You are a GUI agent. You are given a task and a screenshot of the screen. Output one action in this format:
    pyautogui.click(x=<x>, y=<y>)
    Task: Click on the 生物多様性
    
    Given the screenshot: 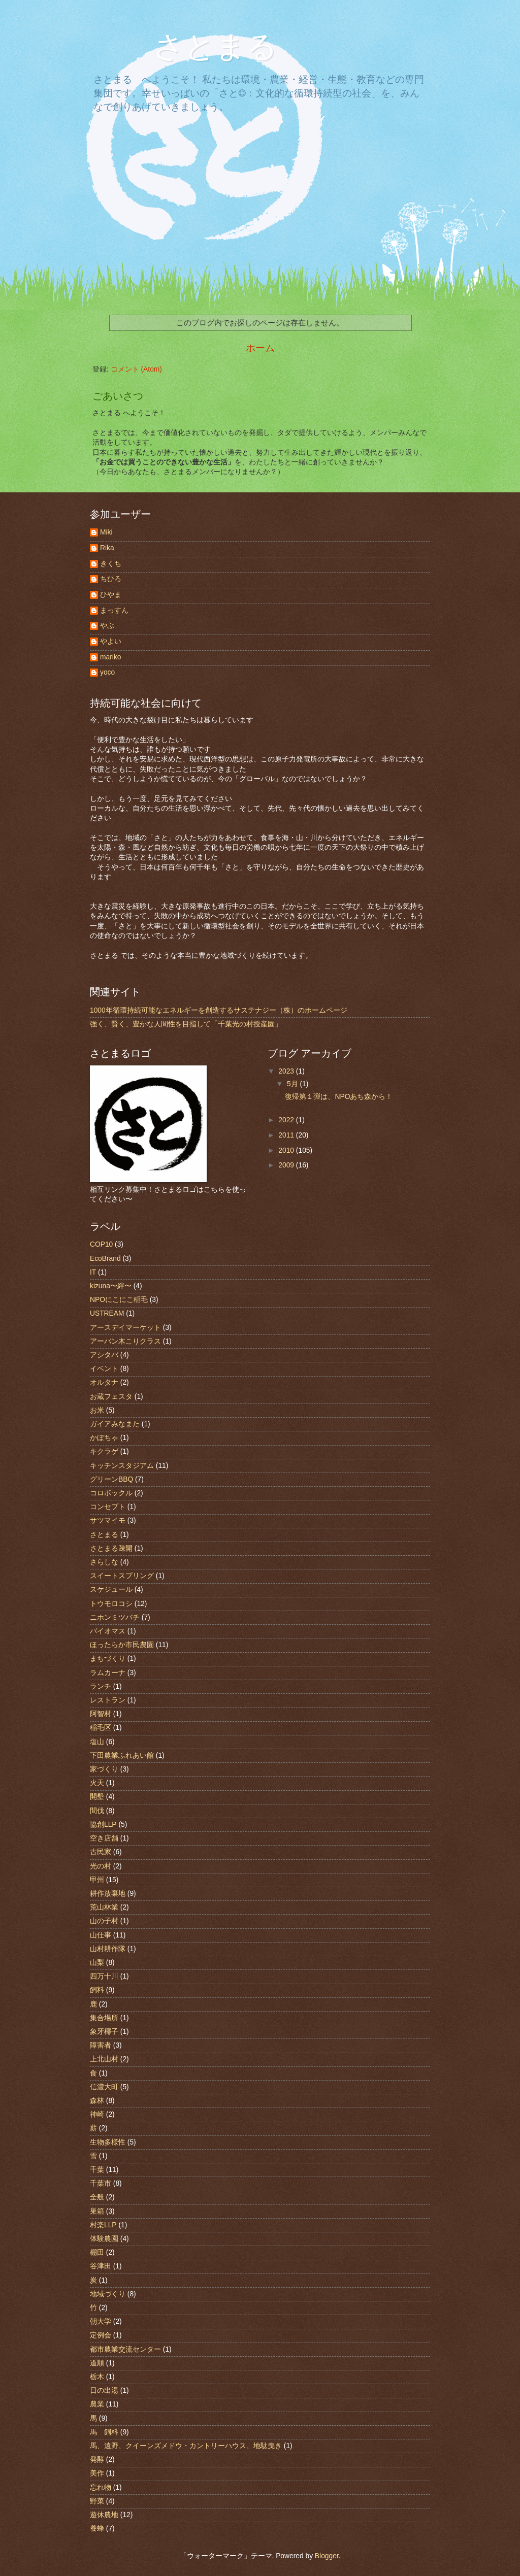 What is the action you would take?
    pyautogui.click(x=107, y=2142)
    